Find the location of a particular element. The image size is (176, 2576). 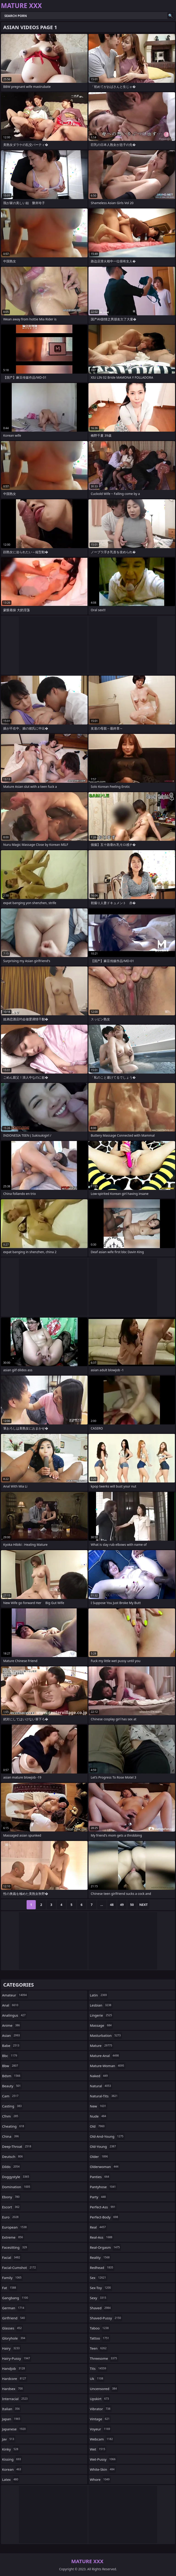

italian is located at coordinates (11, 2408).